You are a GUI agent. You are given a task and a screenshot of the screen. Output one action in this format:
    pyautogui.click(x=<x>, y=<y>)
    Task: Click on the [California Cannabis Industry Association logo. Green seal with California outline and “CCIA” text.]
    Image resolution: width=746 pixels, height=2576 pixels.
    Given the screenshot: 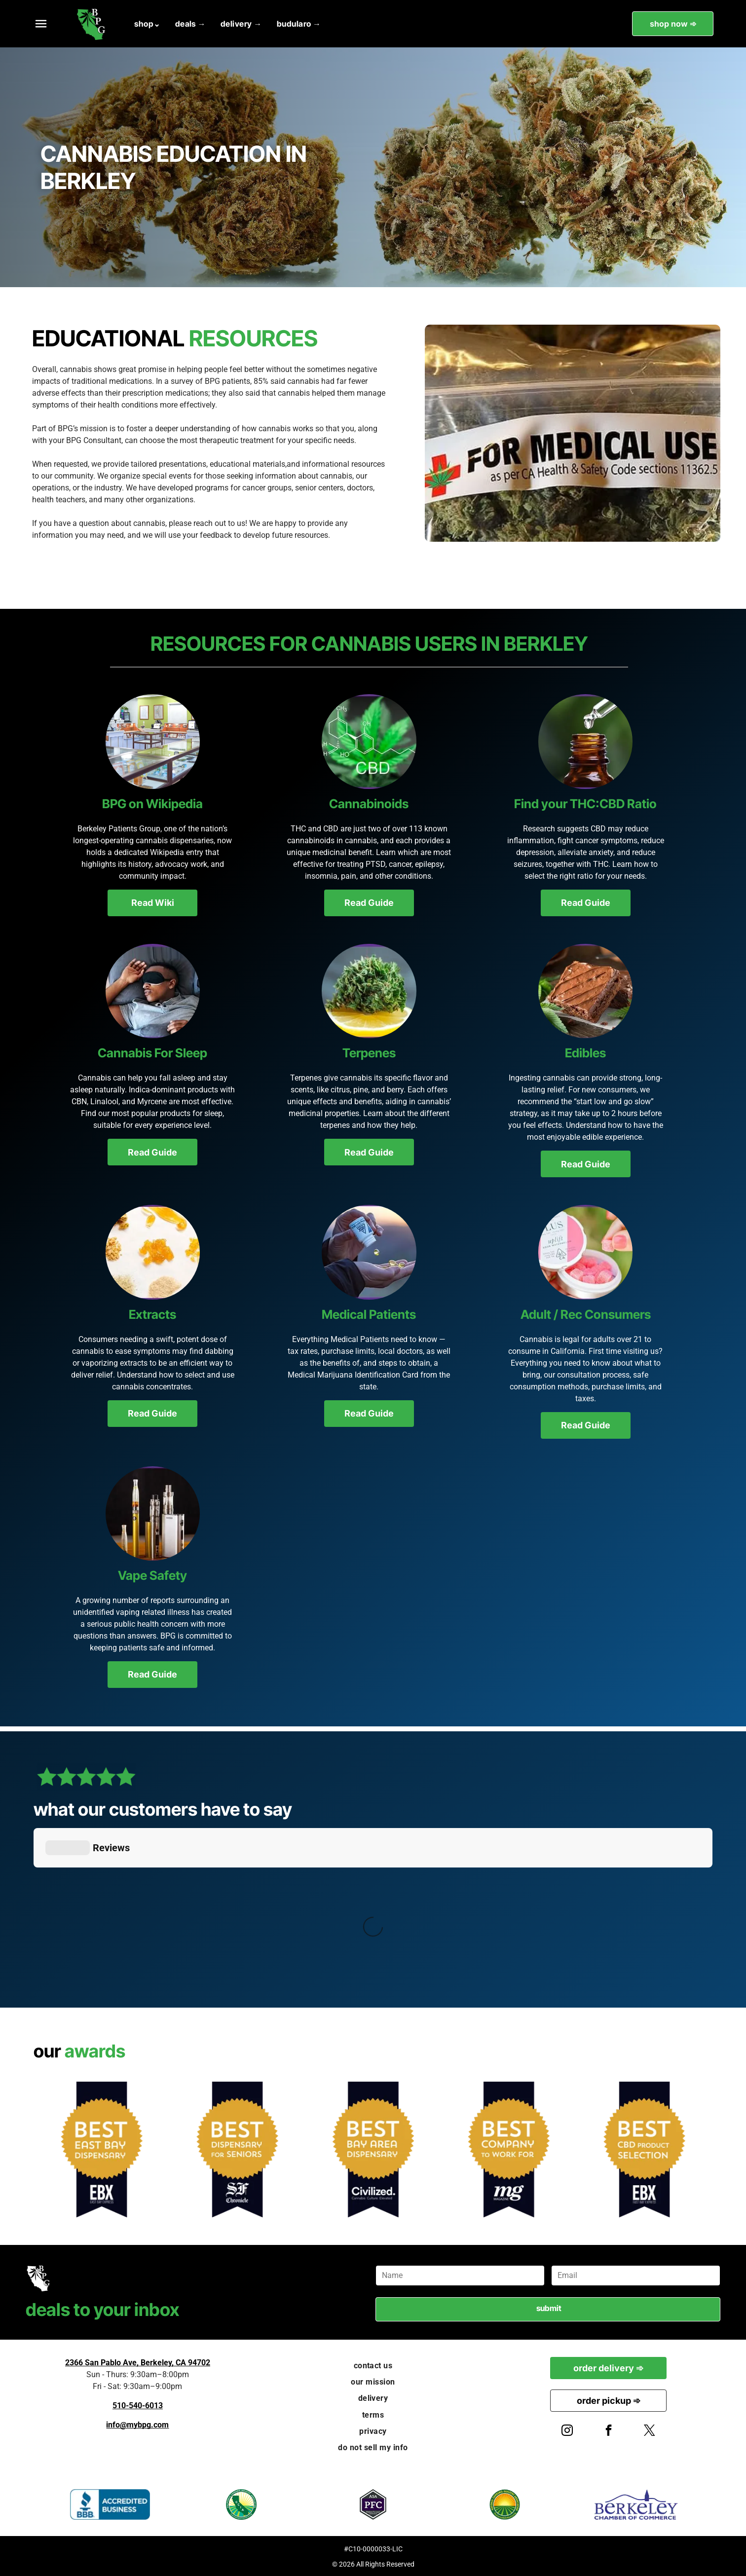 What is the action you would take?
    pyautogui.click(x=241, y=2504)
    